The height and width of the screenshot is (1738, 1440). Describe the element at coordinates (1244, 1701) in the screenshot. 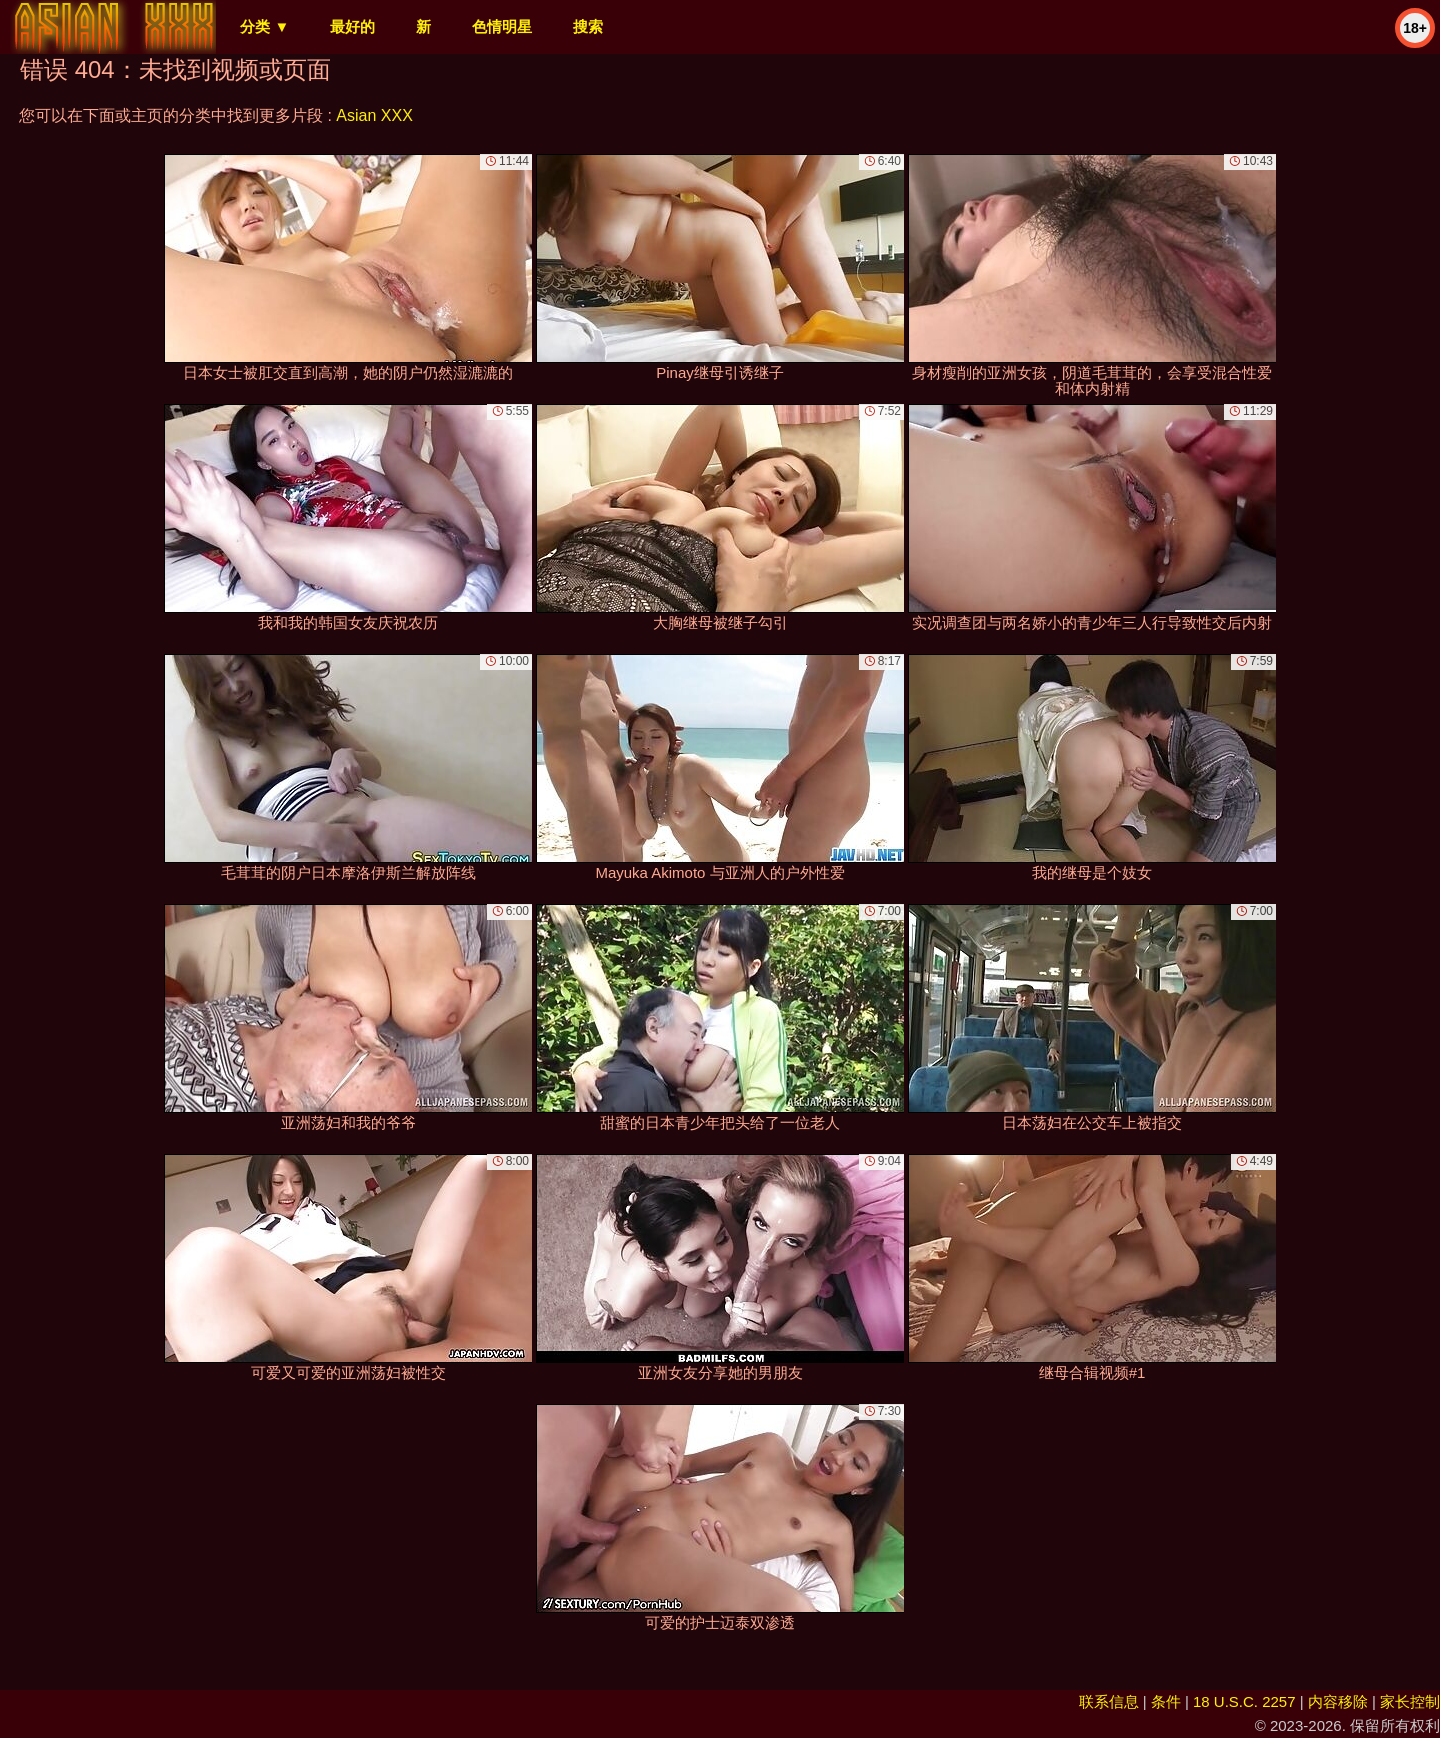

I see `18 U.S.C. 2257` at that location.